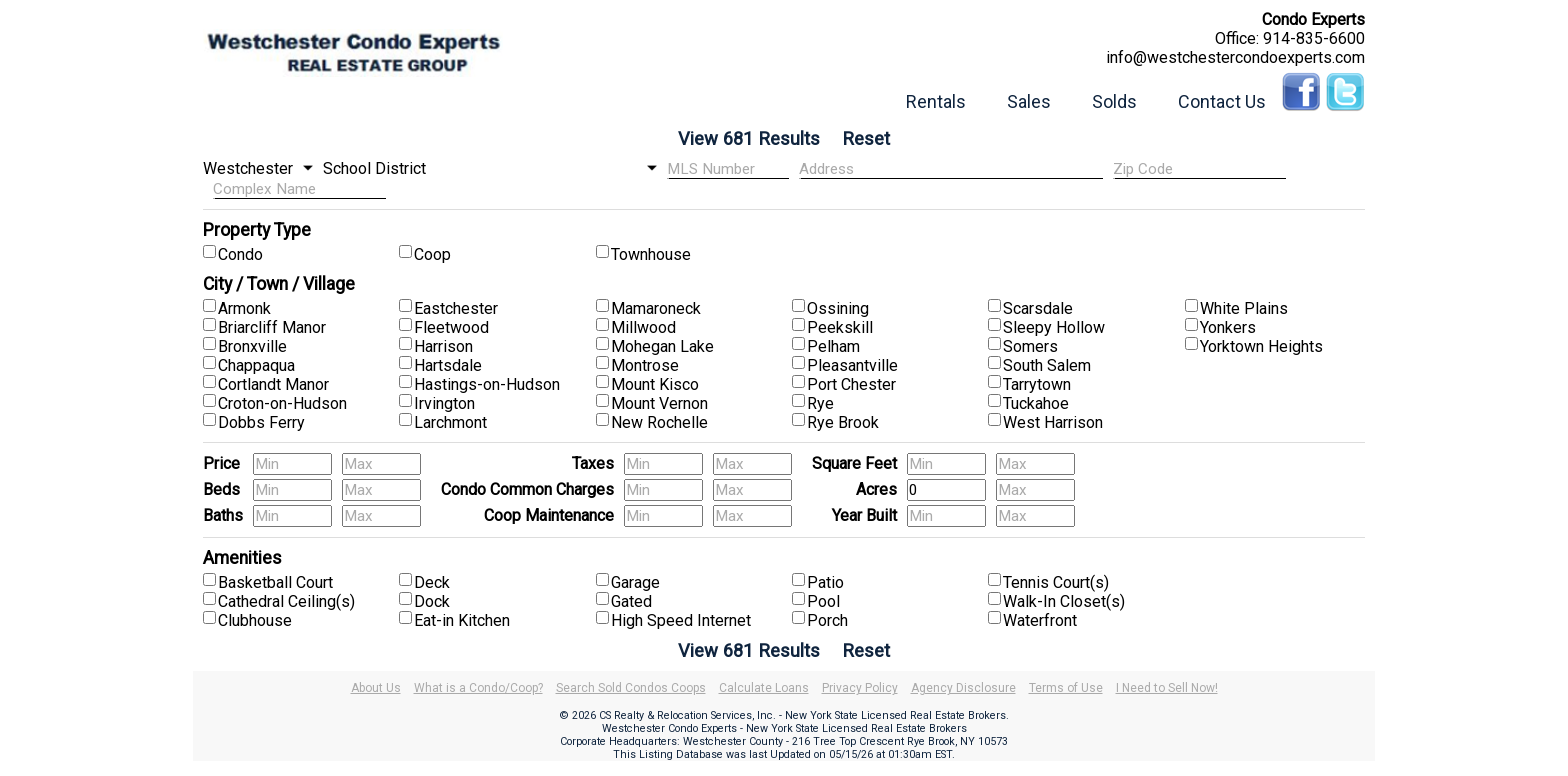 The width and height of the screenshot is (1568, 776). What do you see at coordinates (1029, 101) in the screenshot?
I see `Sales` at bounding box center [1029, 101].